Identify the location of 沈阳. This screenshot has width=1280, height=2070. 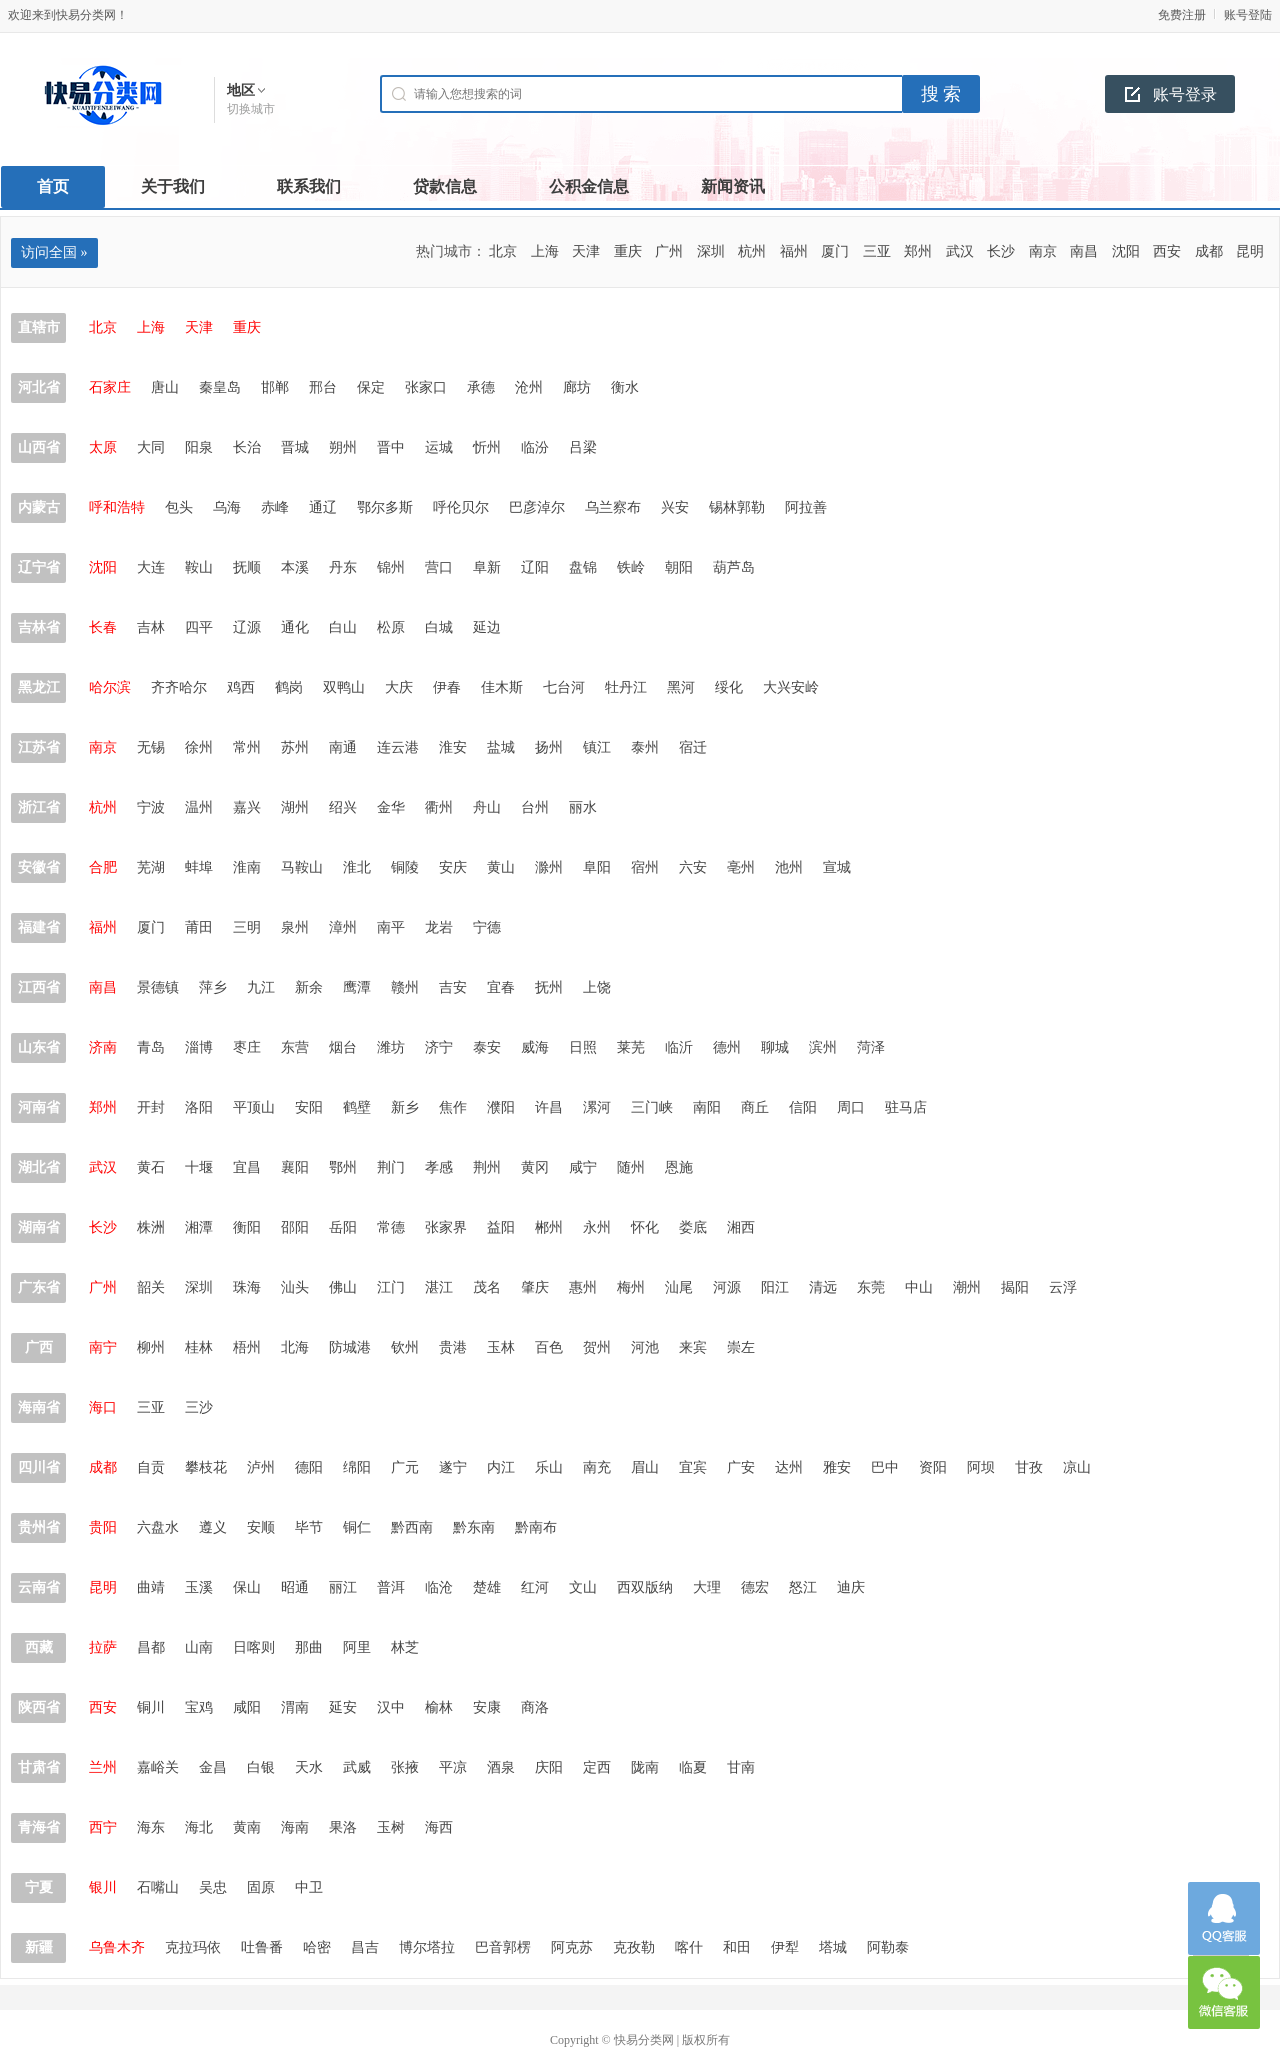
(1126, 251).